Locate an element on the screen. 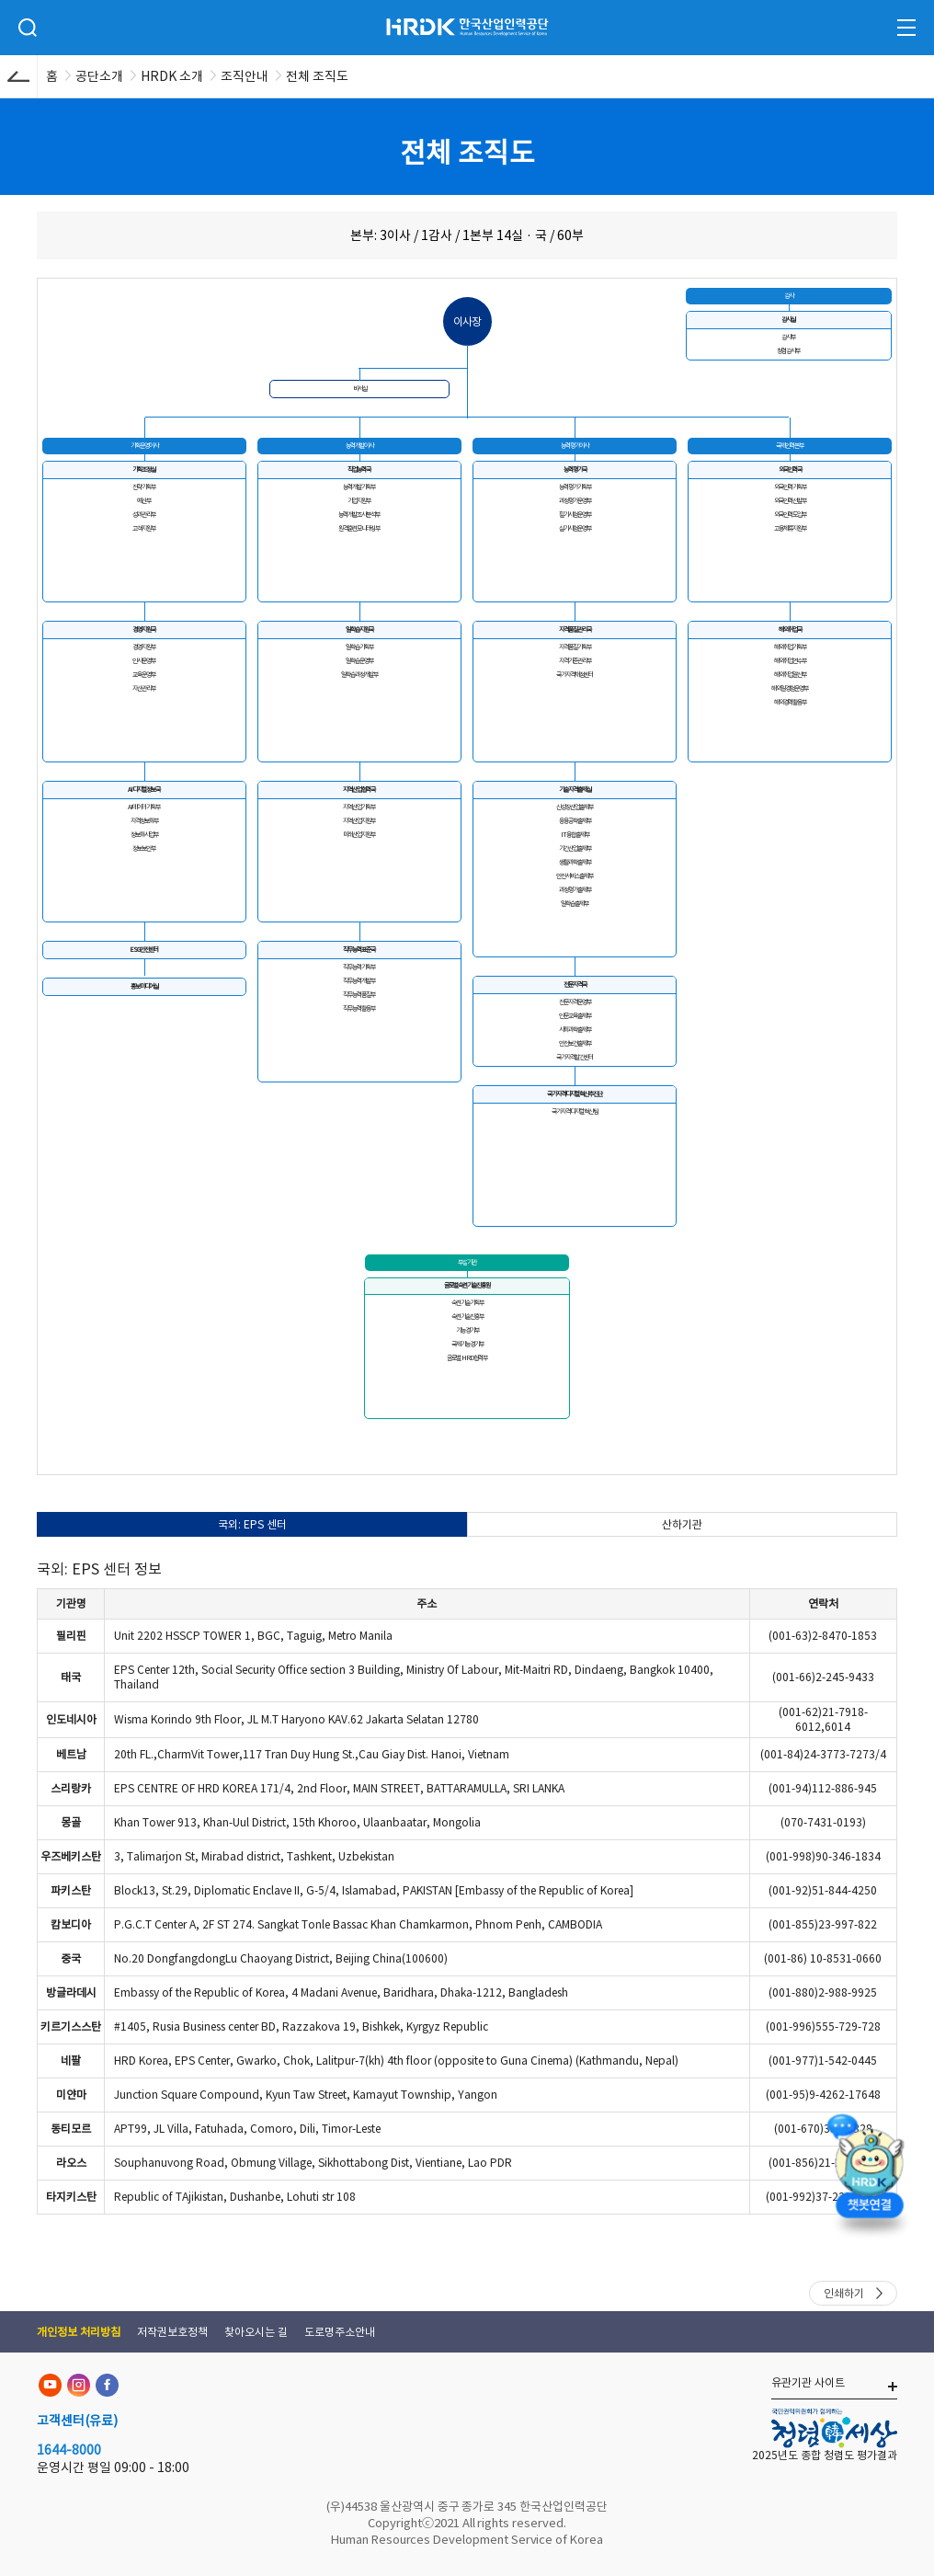 This screenshot has height=2576, width=934. 감사실 is located at coordinates (788, 319).